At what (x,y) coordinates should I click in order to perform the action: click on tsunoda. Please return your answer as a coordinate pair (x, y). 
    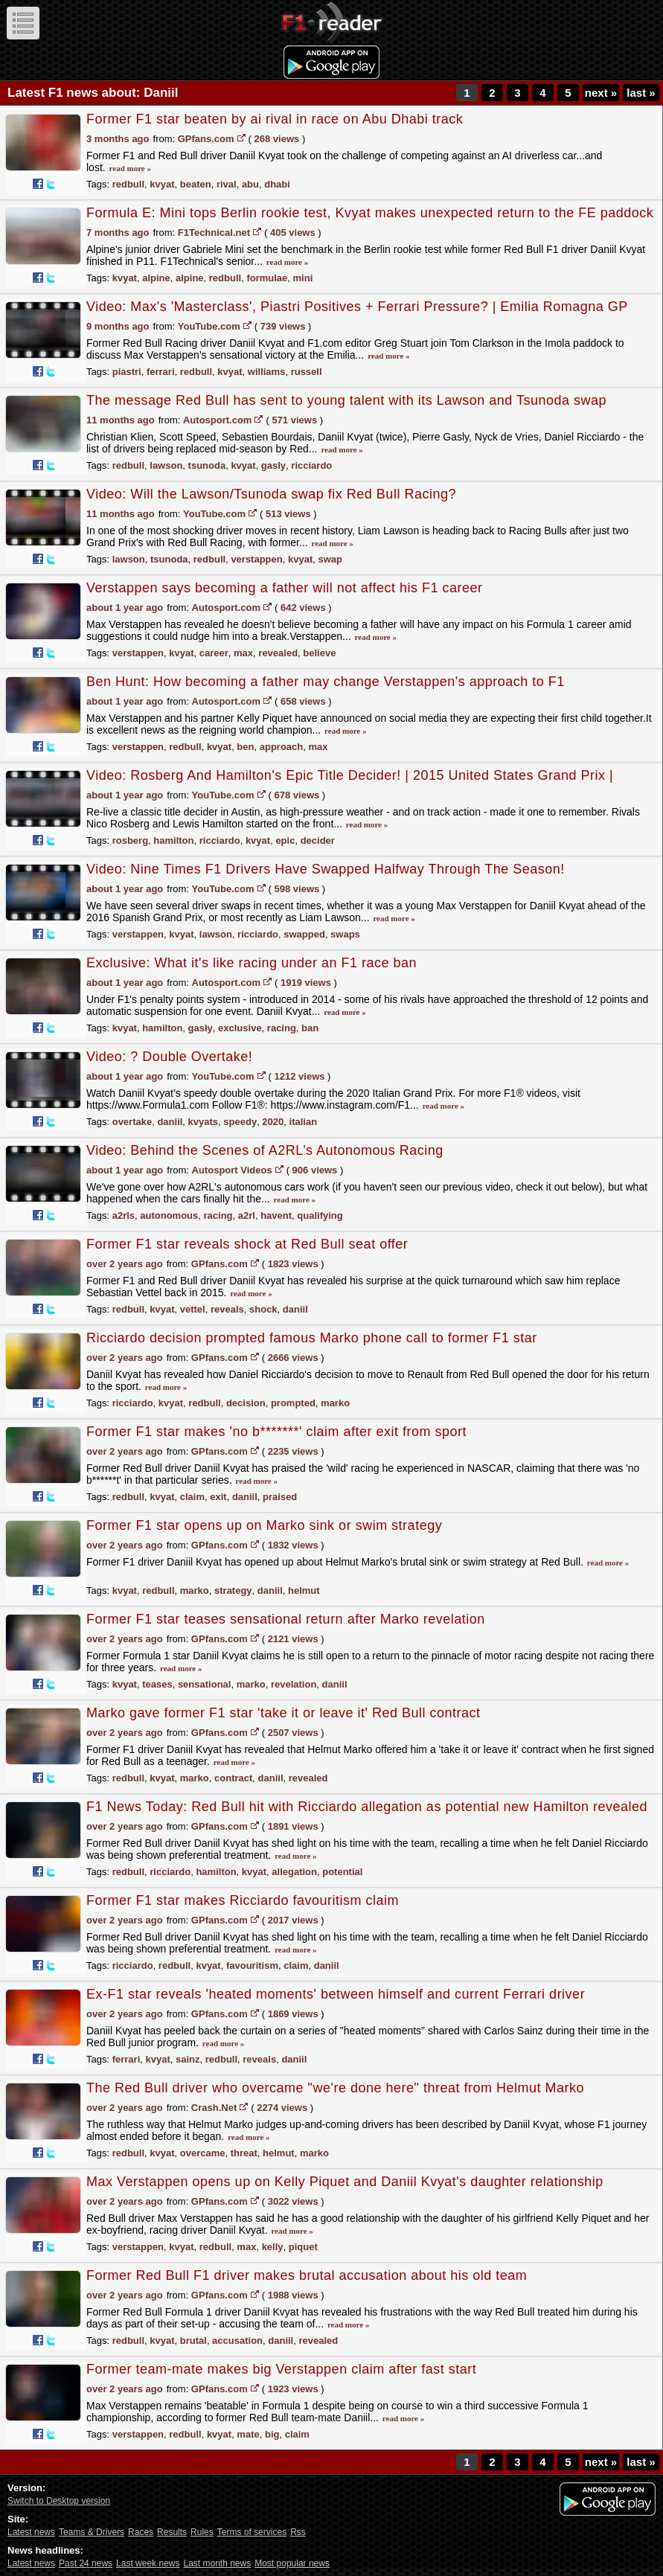
    Looking at the image, I should click on (207, 465).